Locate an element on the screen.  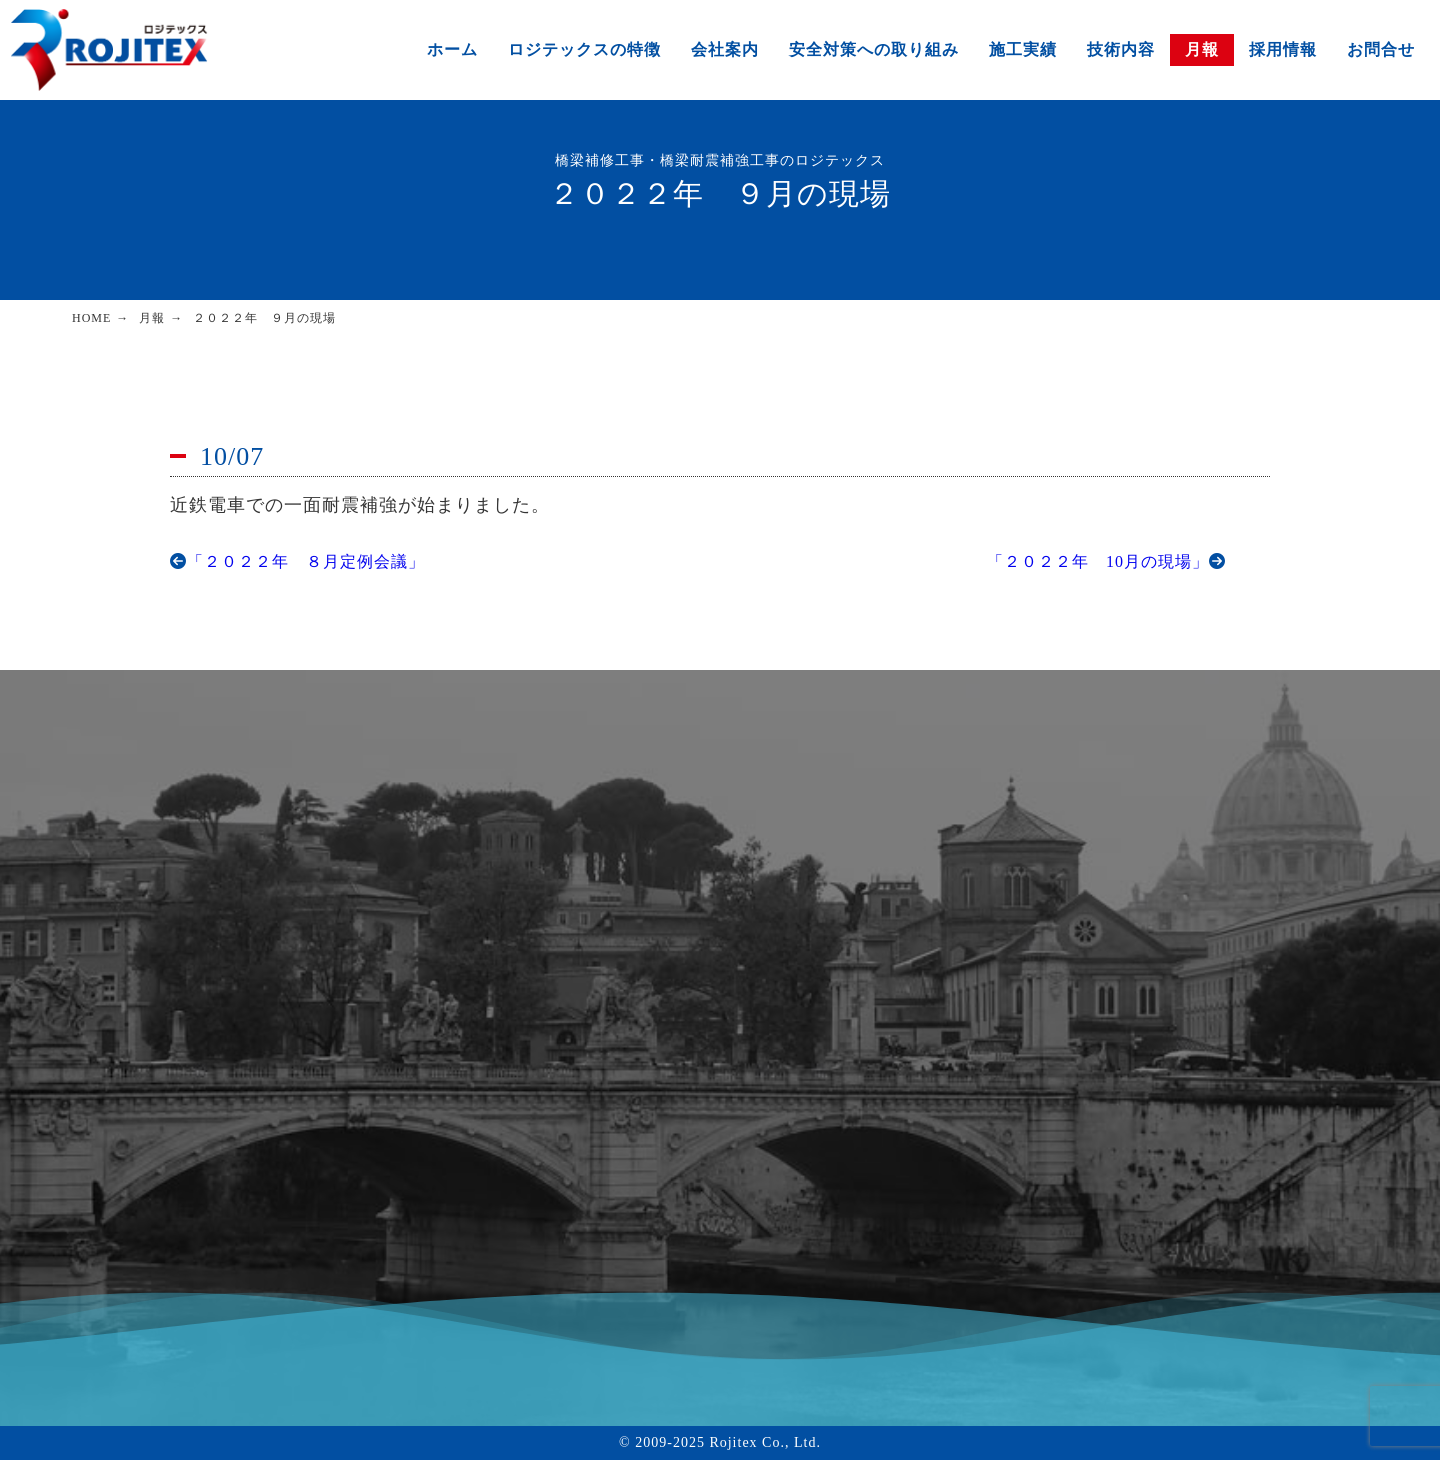
月報 is located at coordinates (1202, 49).